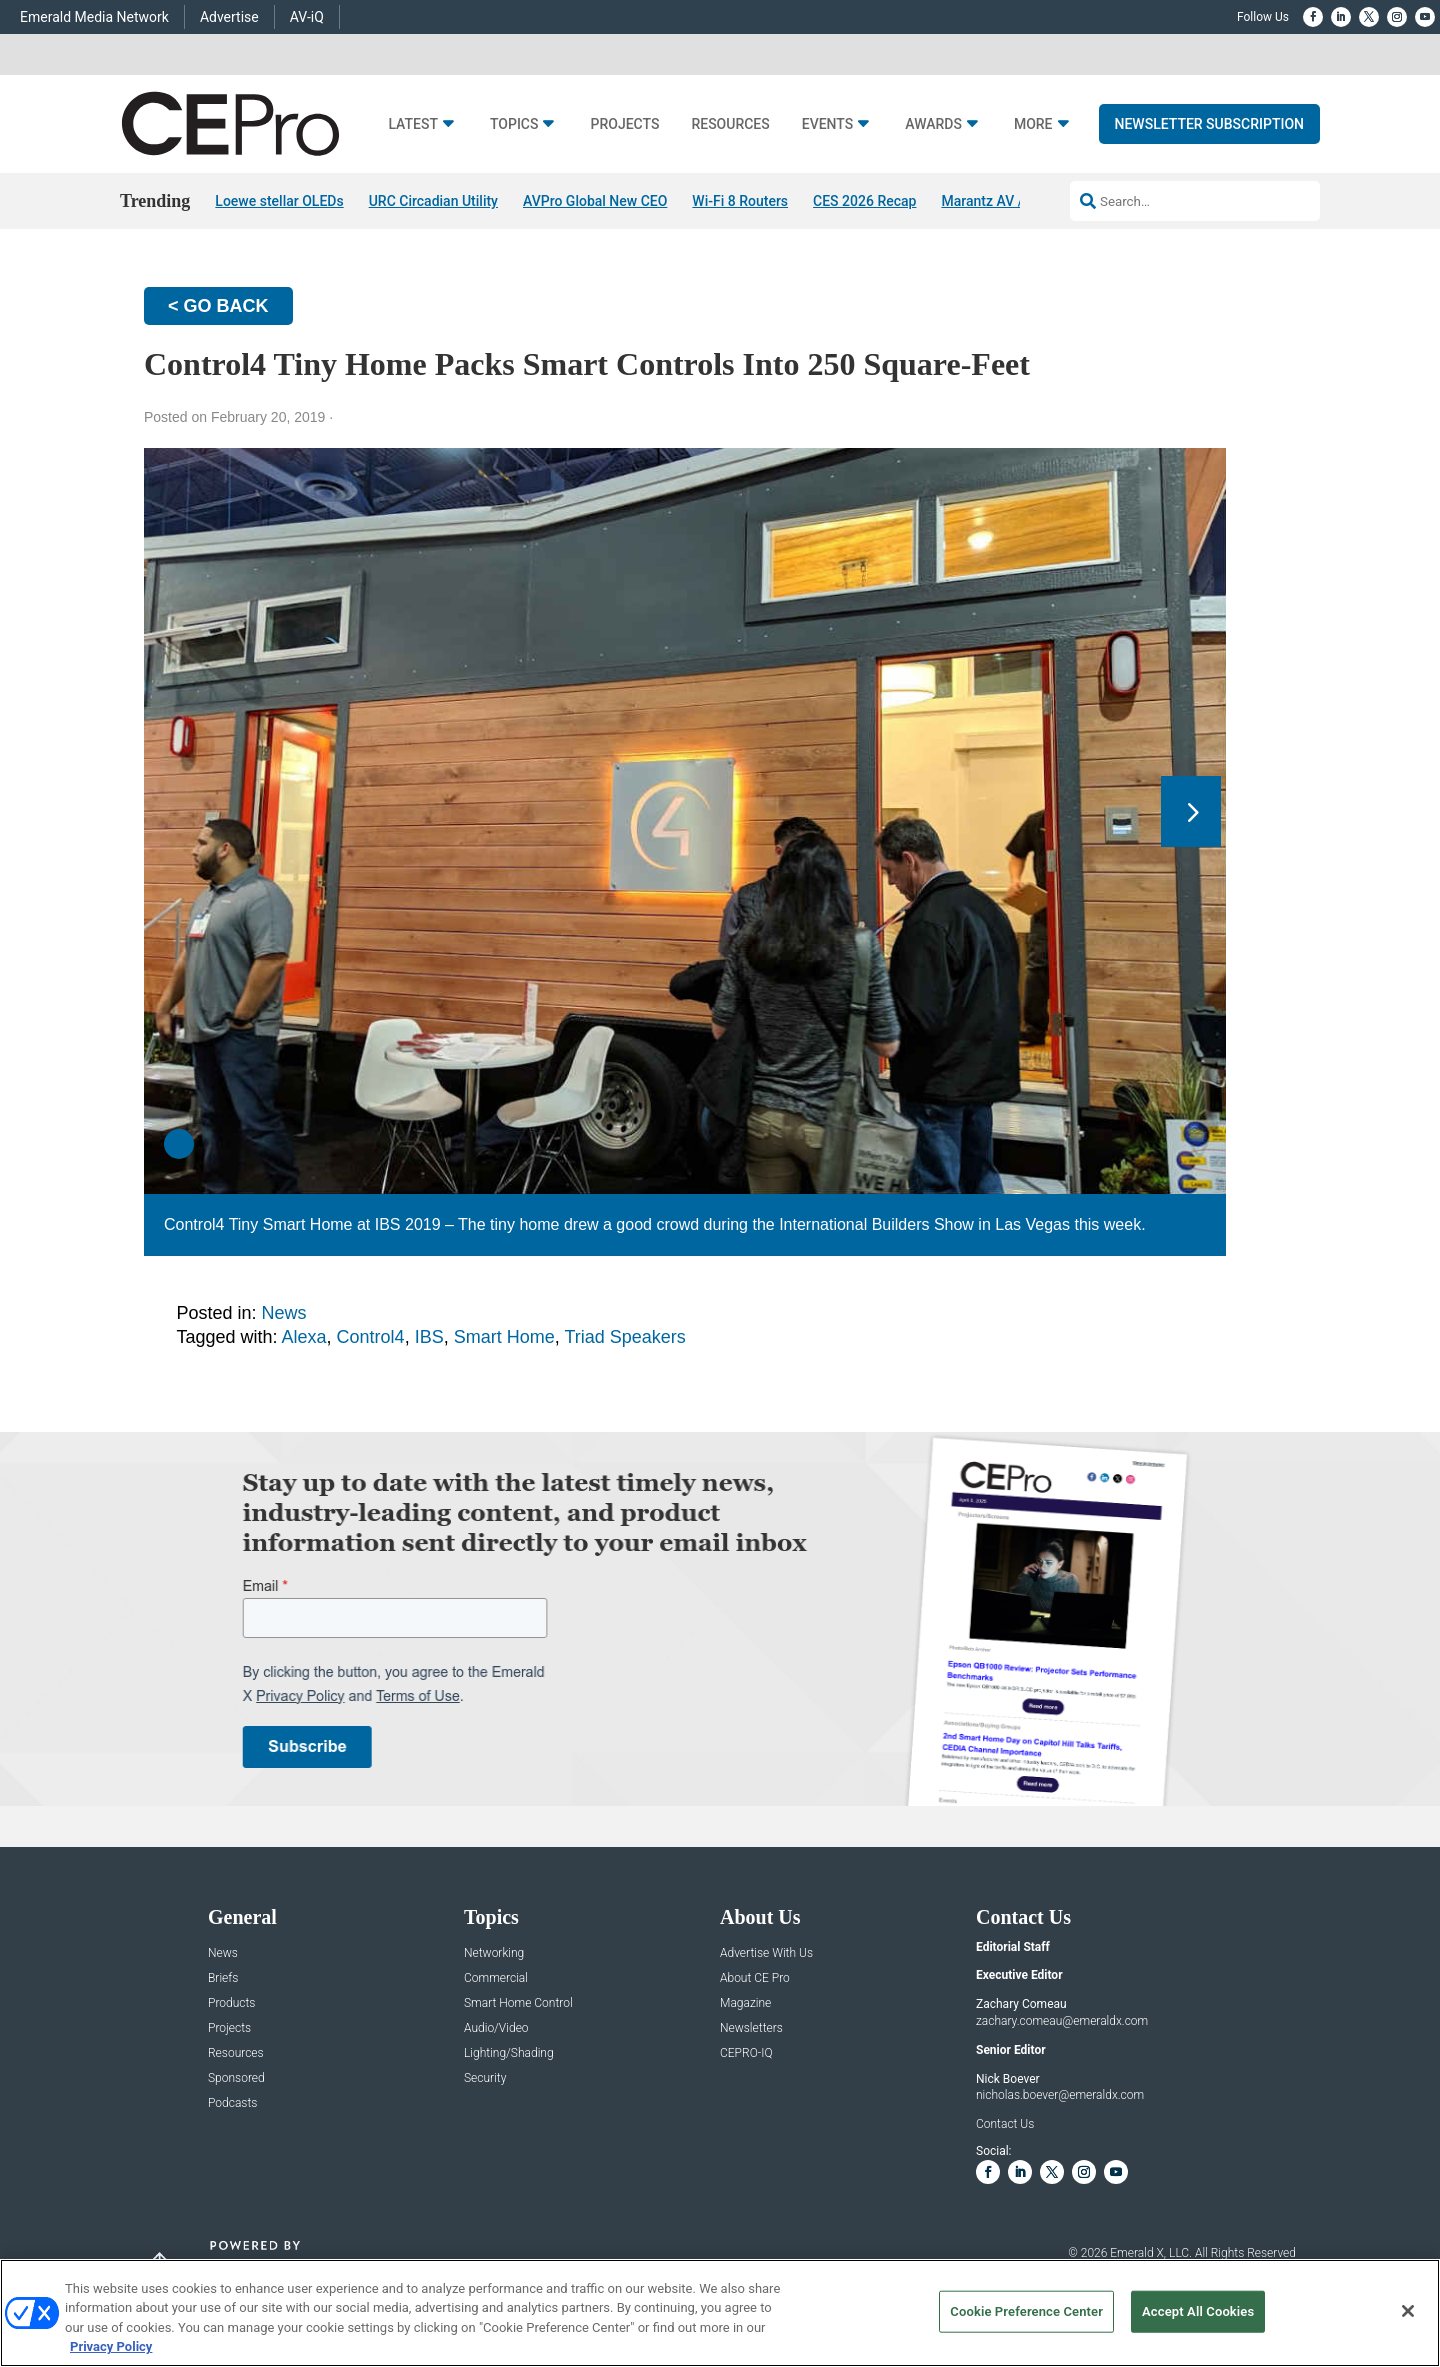 This screenshot has width=1440, height=2367. Describe the element at coordinates (740, 201) in the screenshot. I see `Wi-Fi 8 Routers` at that location.